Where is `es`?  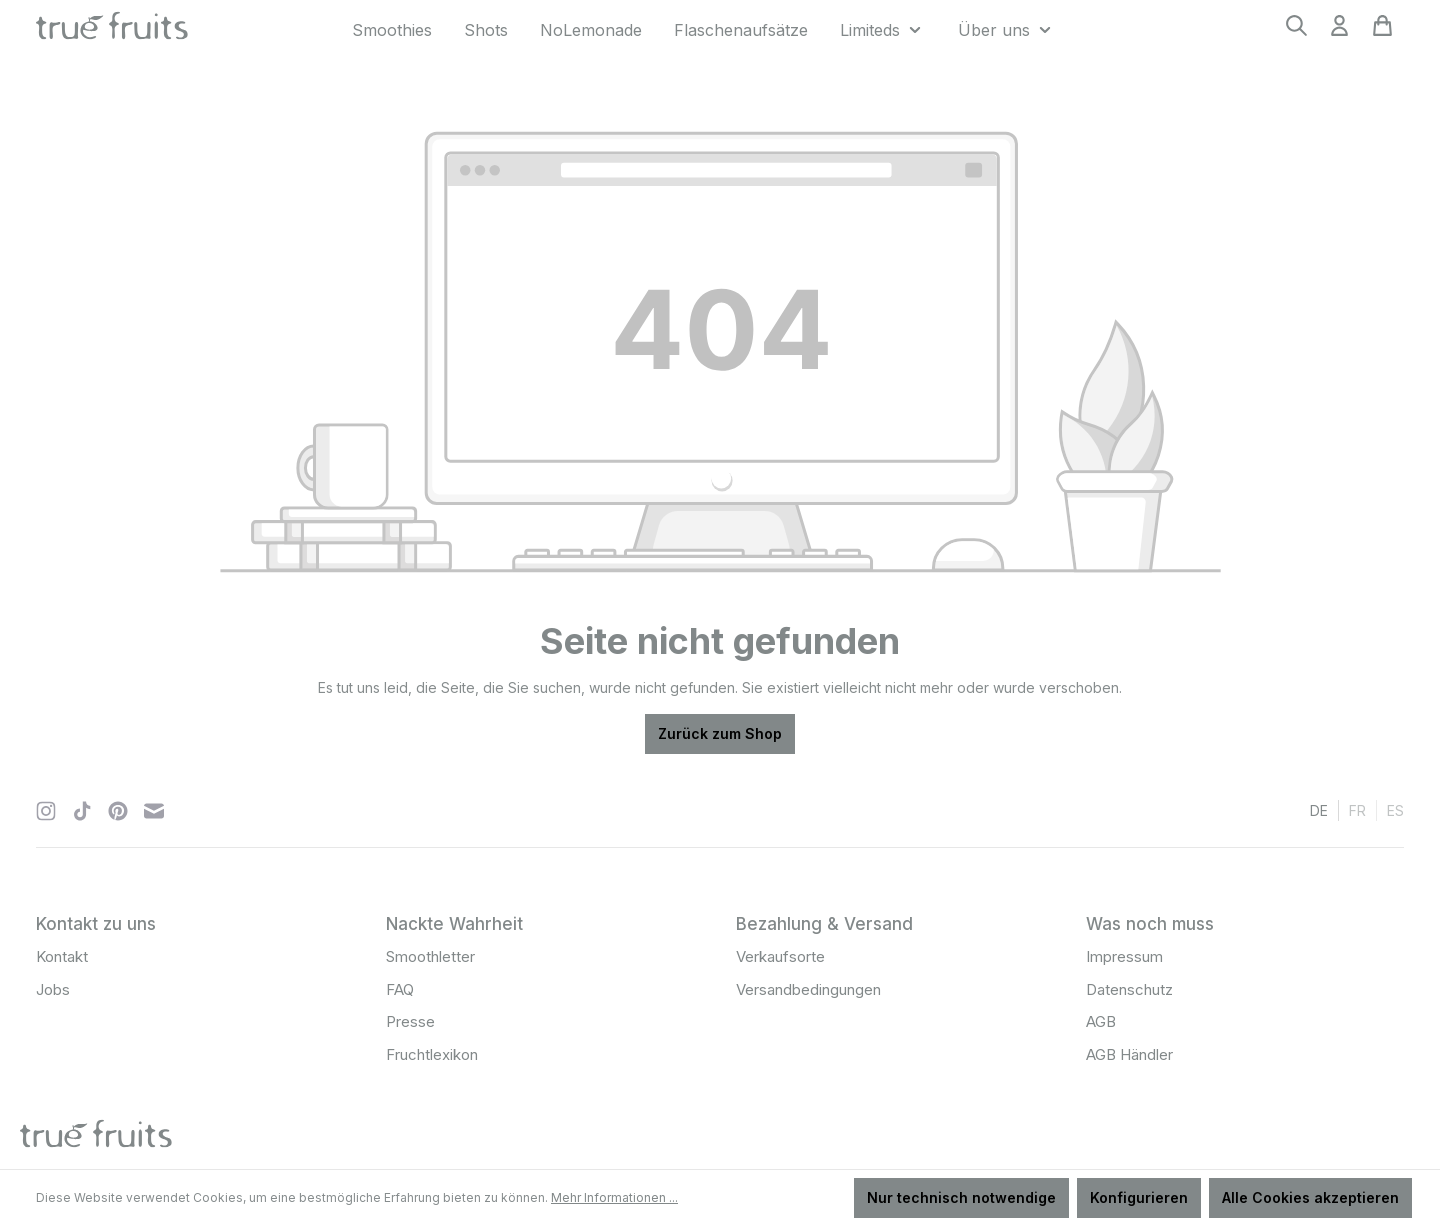 es is located at coordinates (1395, 809).